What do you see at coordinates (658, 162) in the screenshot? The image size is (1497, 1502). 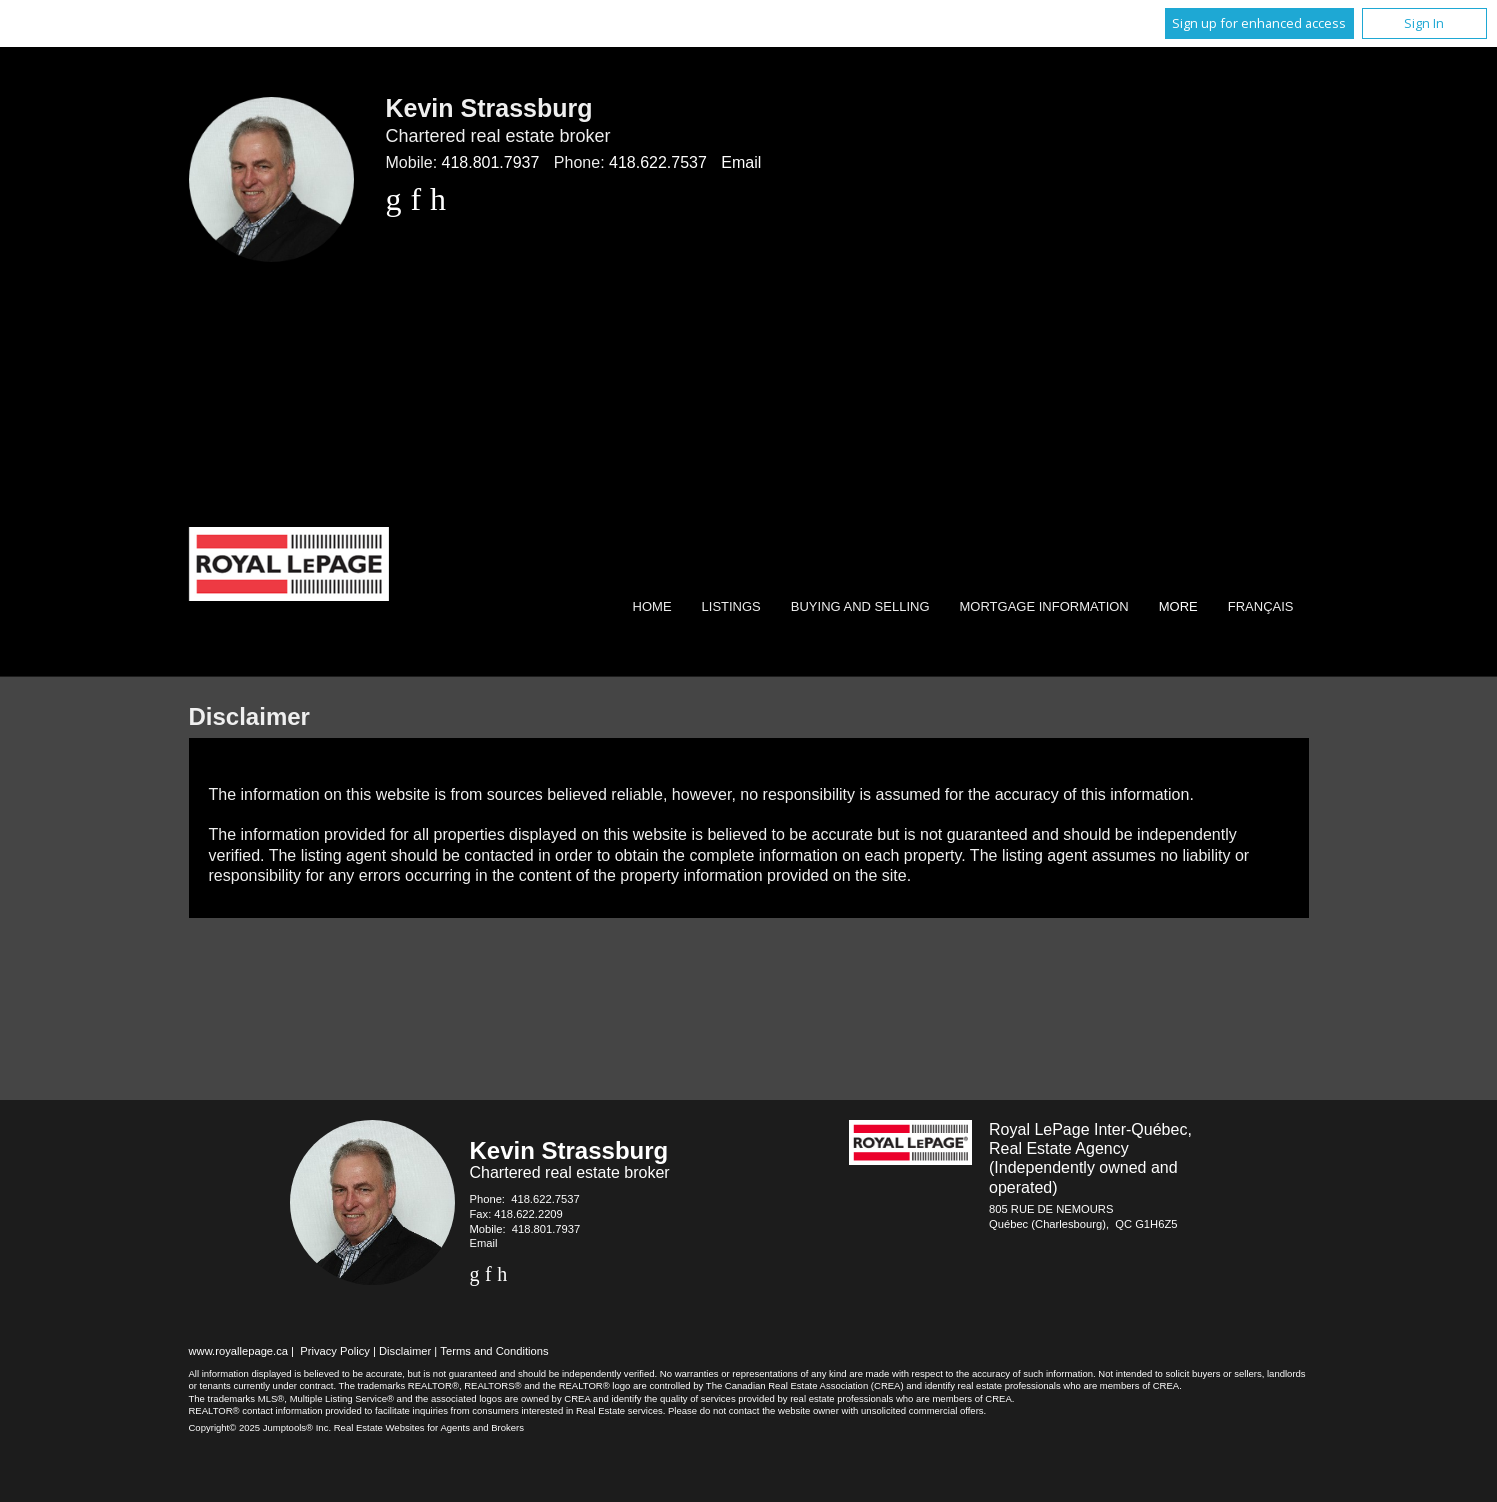 I see `418.622.7537` at bounding box center [658, 162].